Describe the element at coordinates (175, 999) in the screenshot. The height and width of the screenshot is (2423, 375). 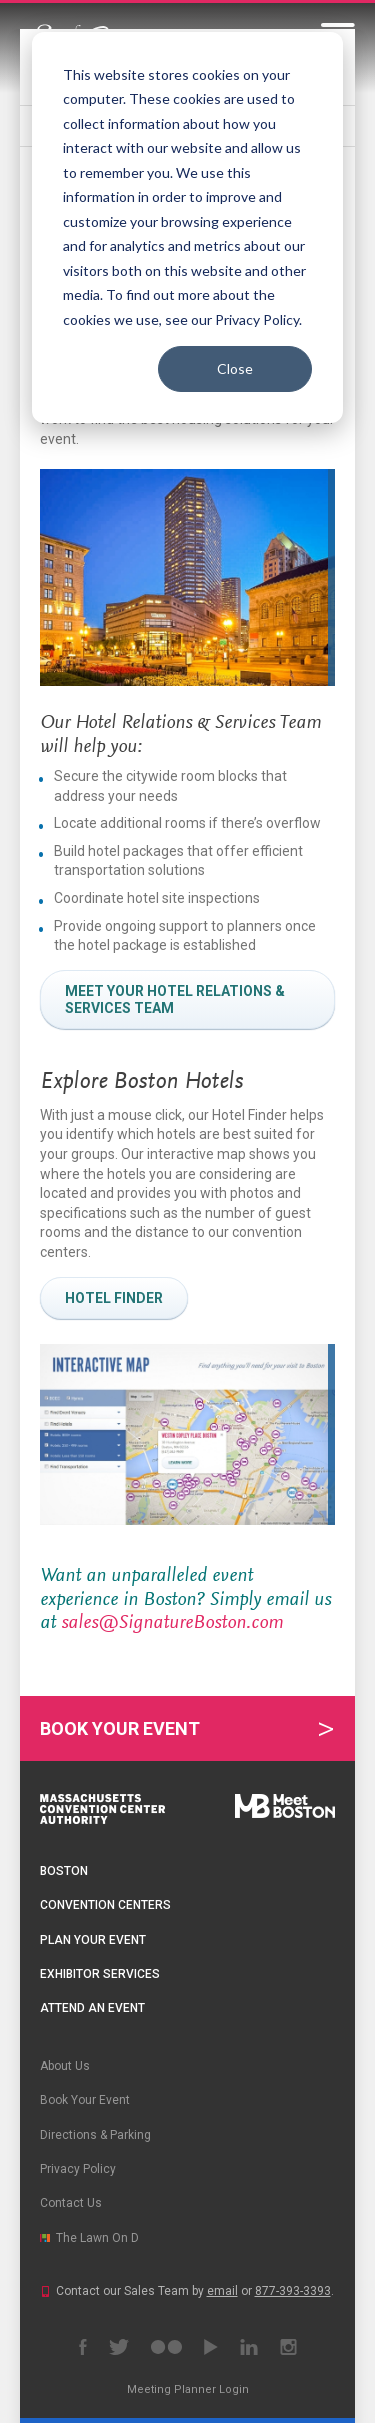
I see `Meet your hotel relations & services team` at that location.